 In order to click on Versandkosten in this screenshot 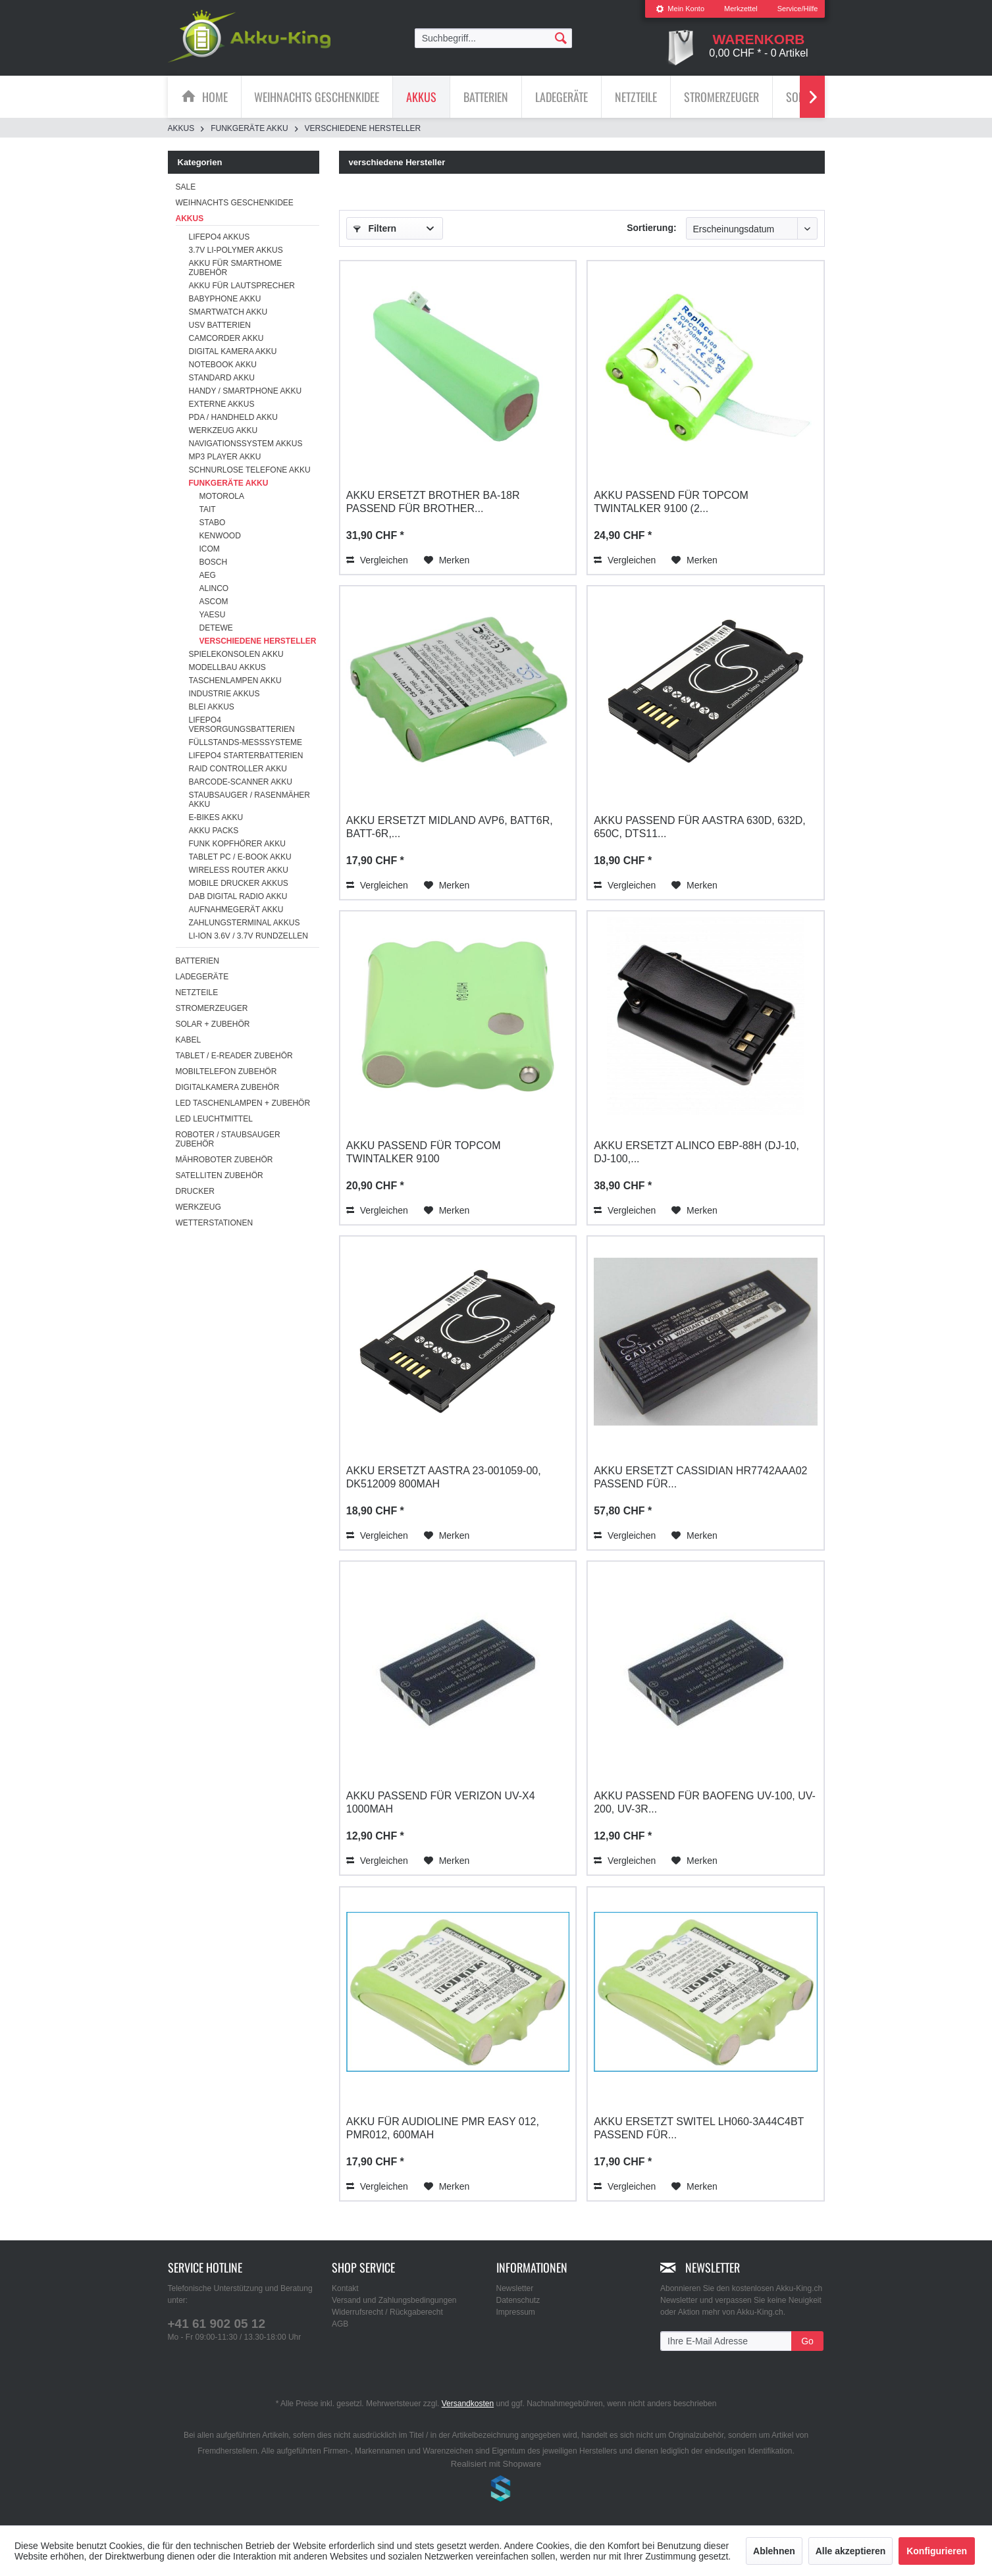, I will do `click(468, 2403)`.